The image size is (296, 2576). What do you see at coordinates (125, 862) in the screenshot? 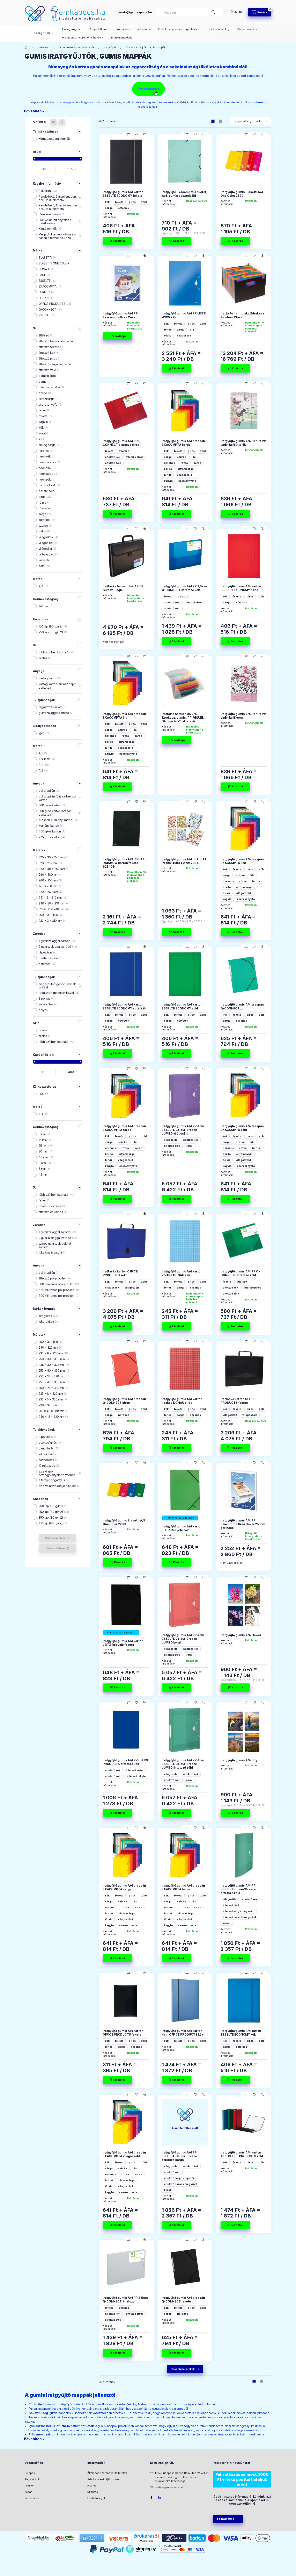
I see `Iratgyűjtő gumis A/3 ESSELTE RAINBOW karton fekete 623409` at bounding box center [125, 862].